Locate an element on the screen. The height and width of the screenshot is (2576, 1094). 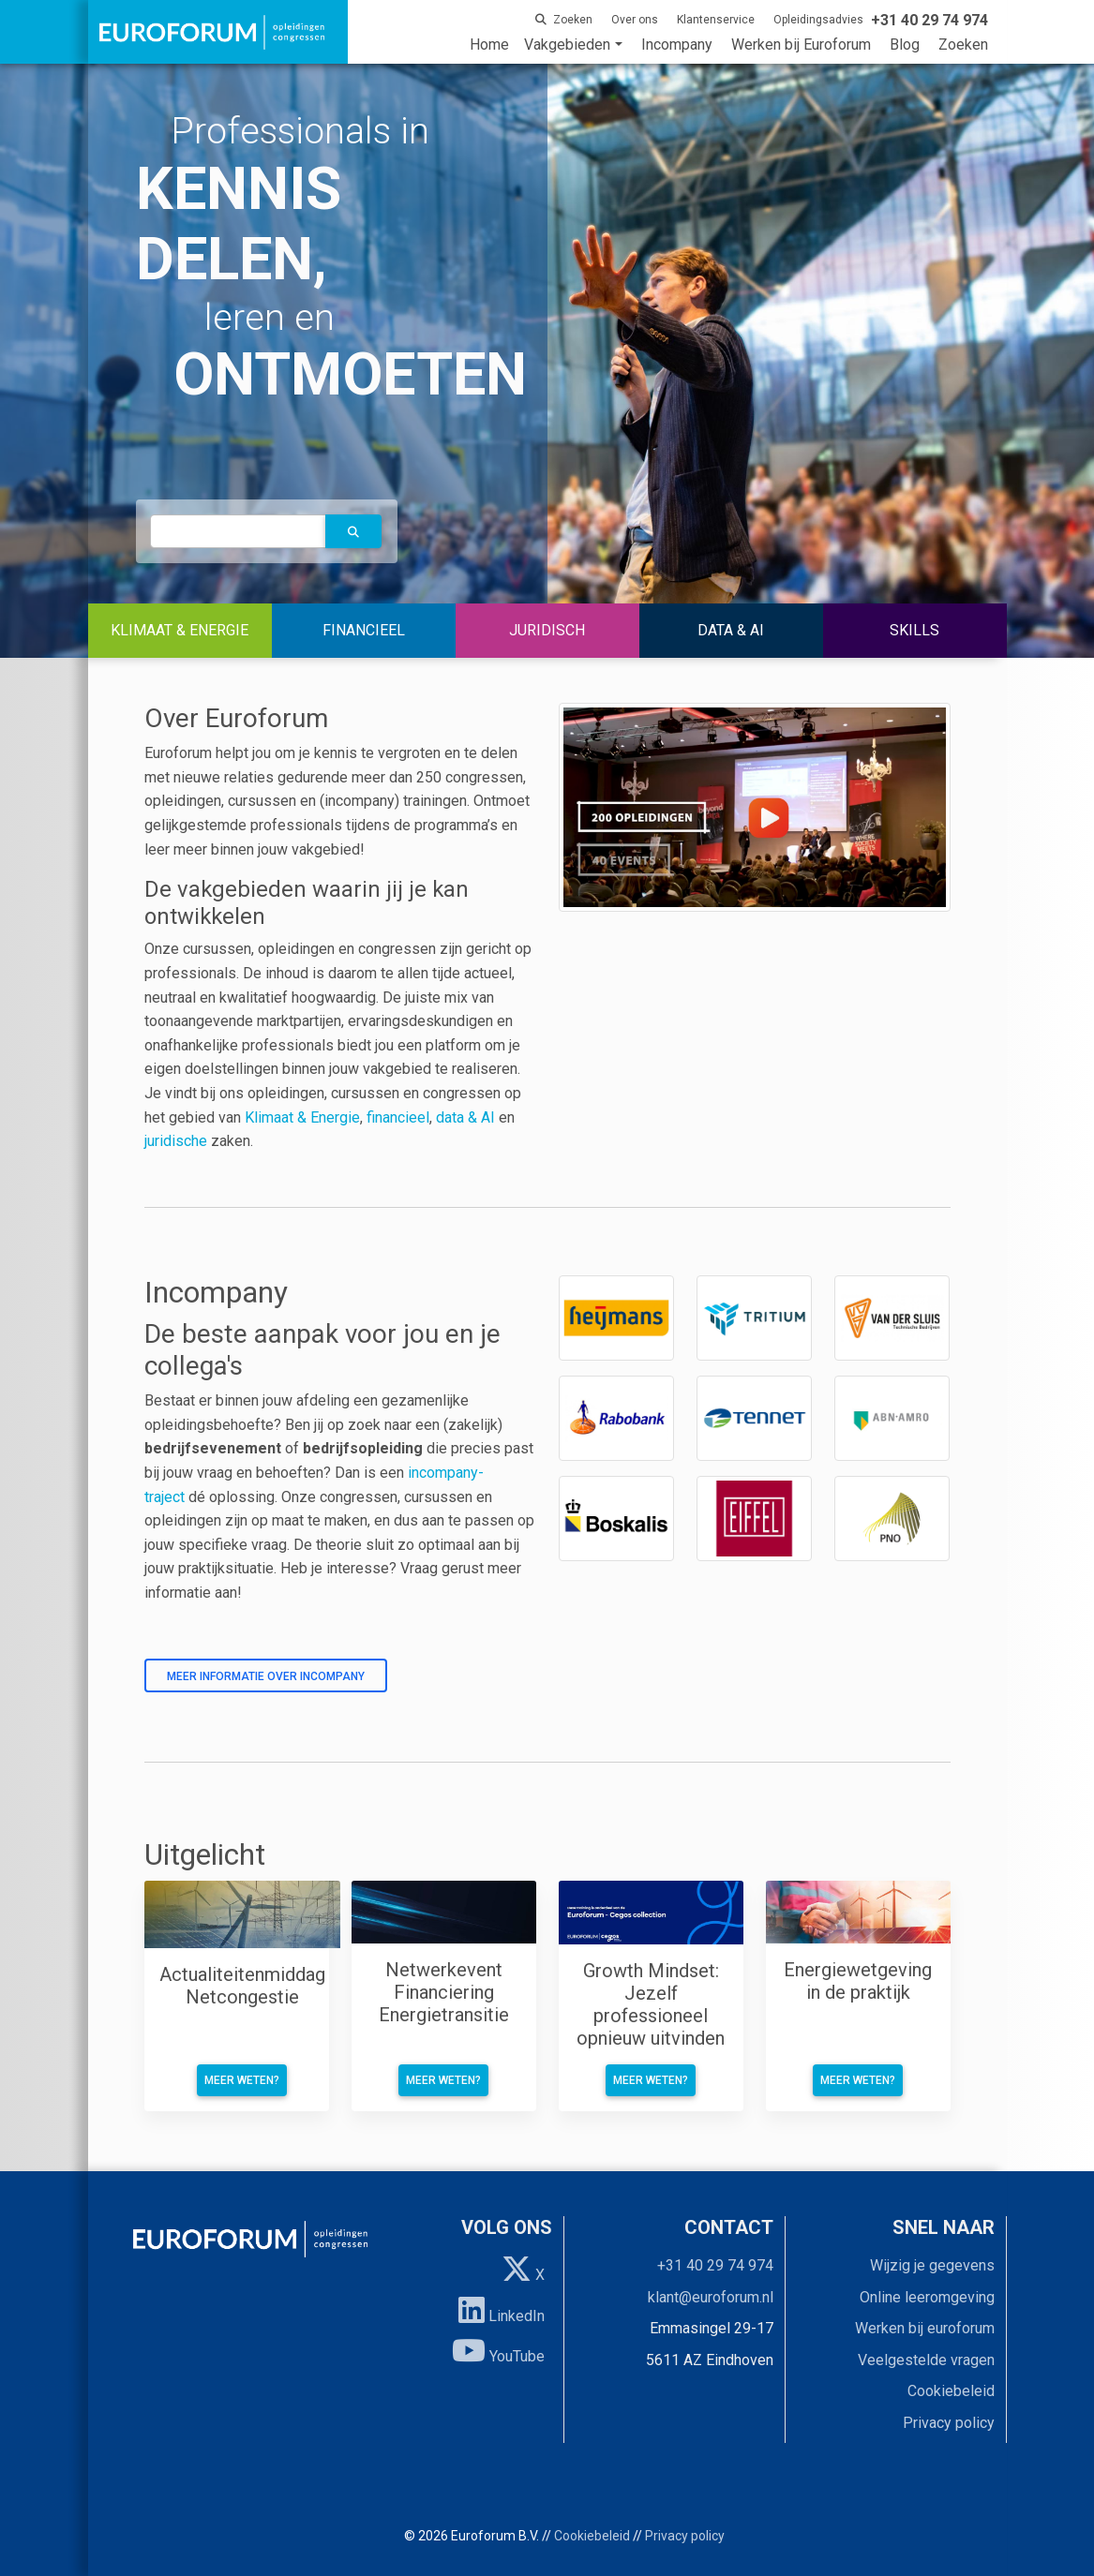
Klimaat & Energie is located at coordinates (302, 1117).